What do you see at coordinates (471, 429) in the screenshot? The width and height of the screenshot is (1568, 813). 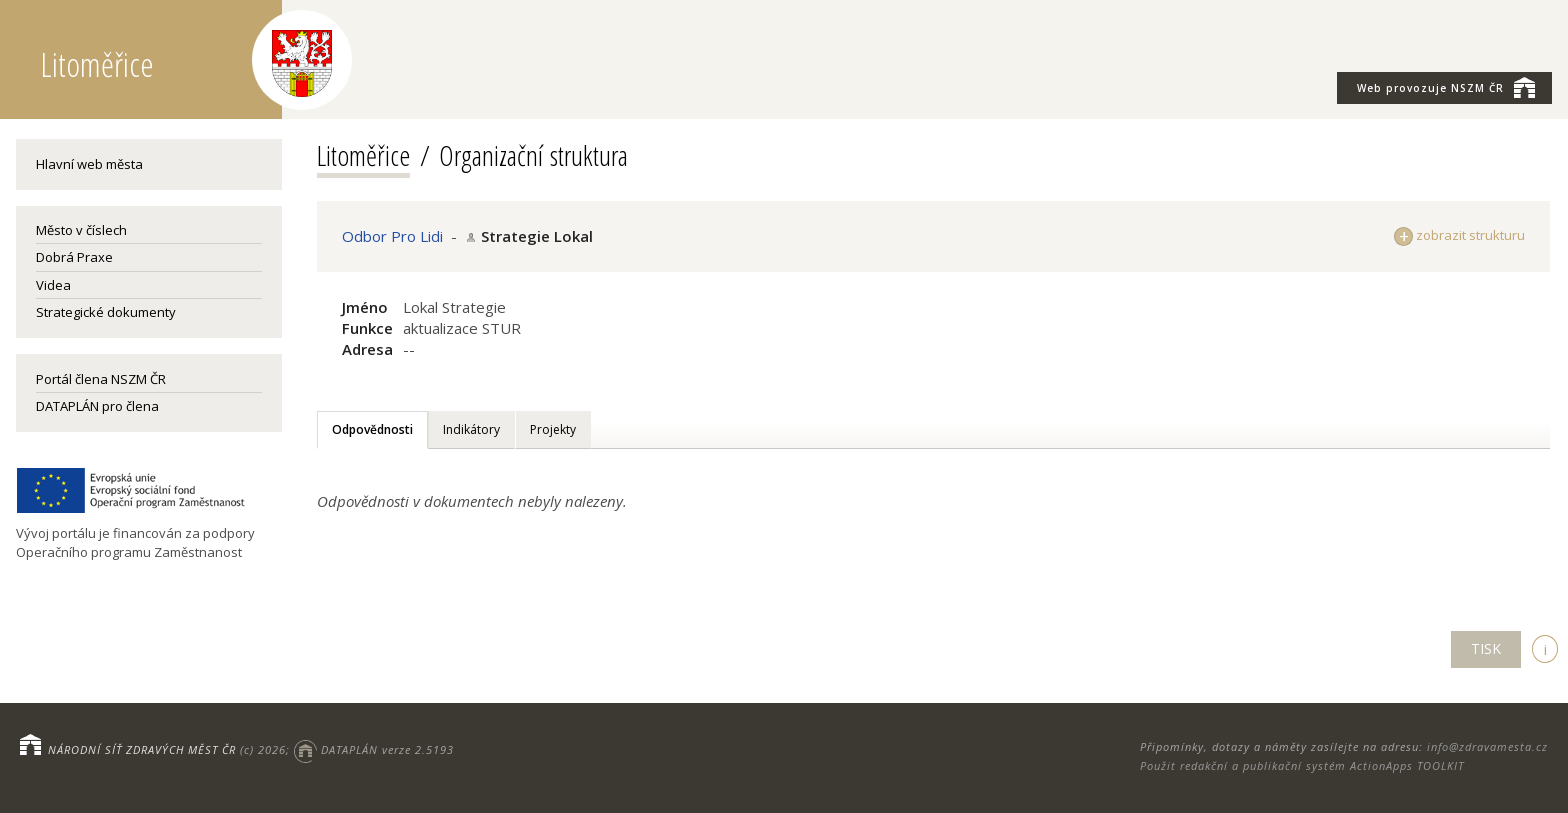 I see `Indikátory` at bounding box center [471, 429].